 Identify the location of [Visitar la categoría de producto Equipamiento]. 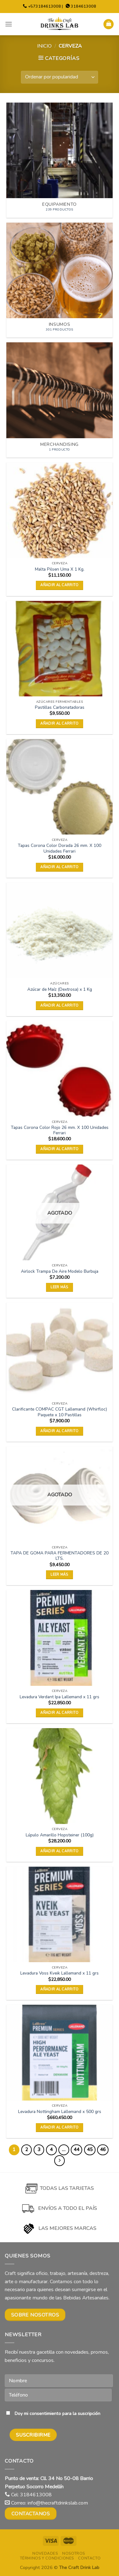
(59, 160).